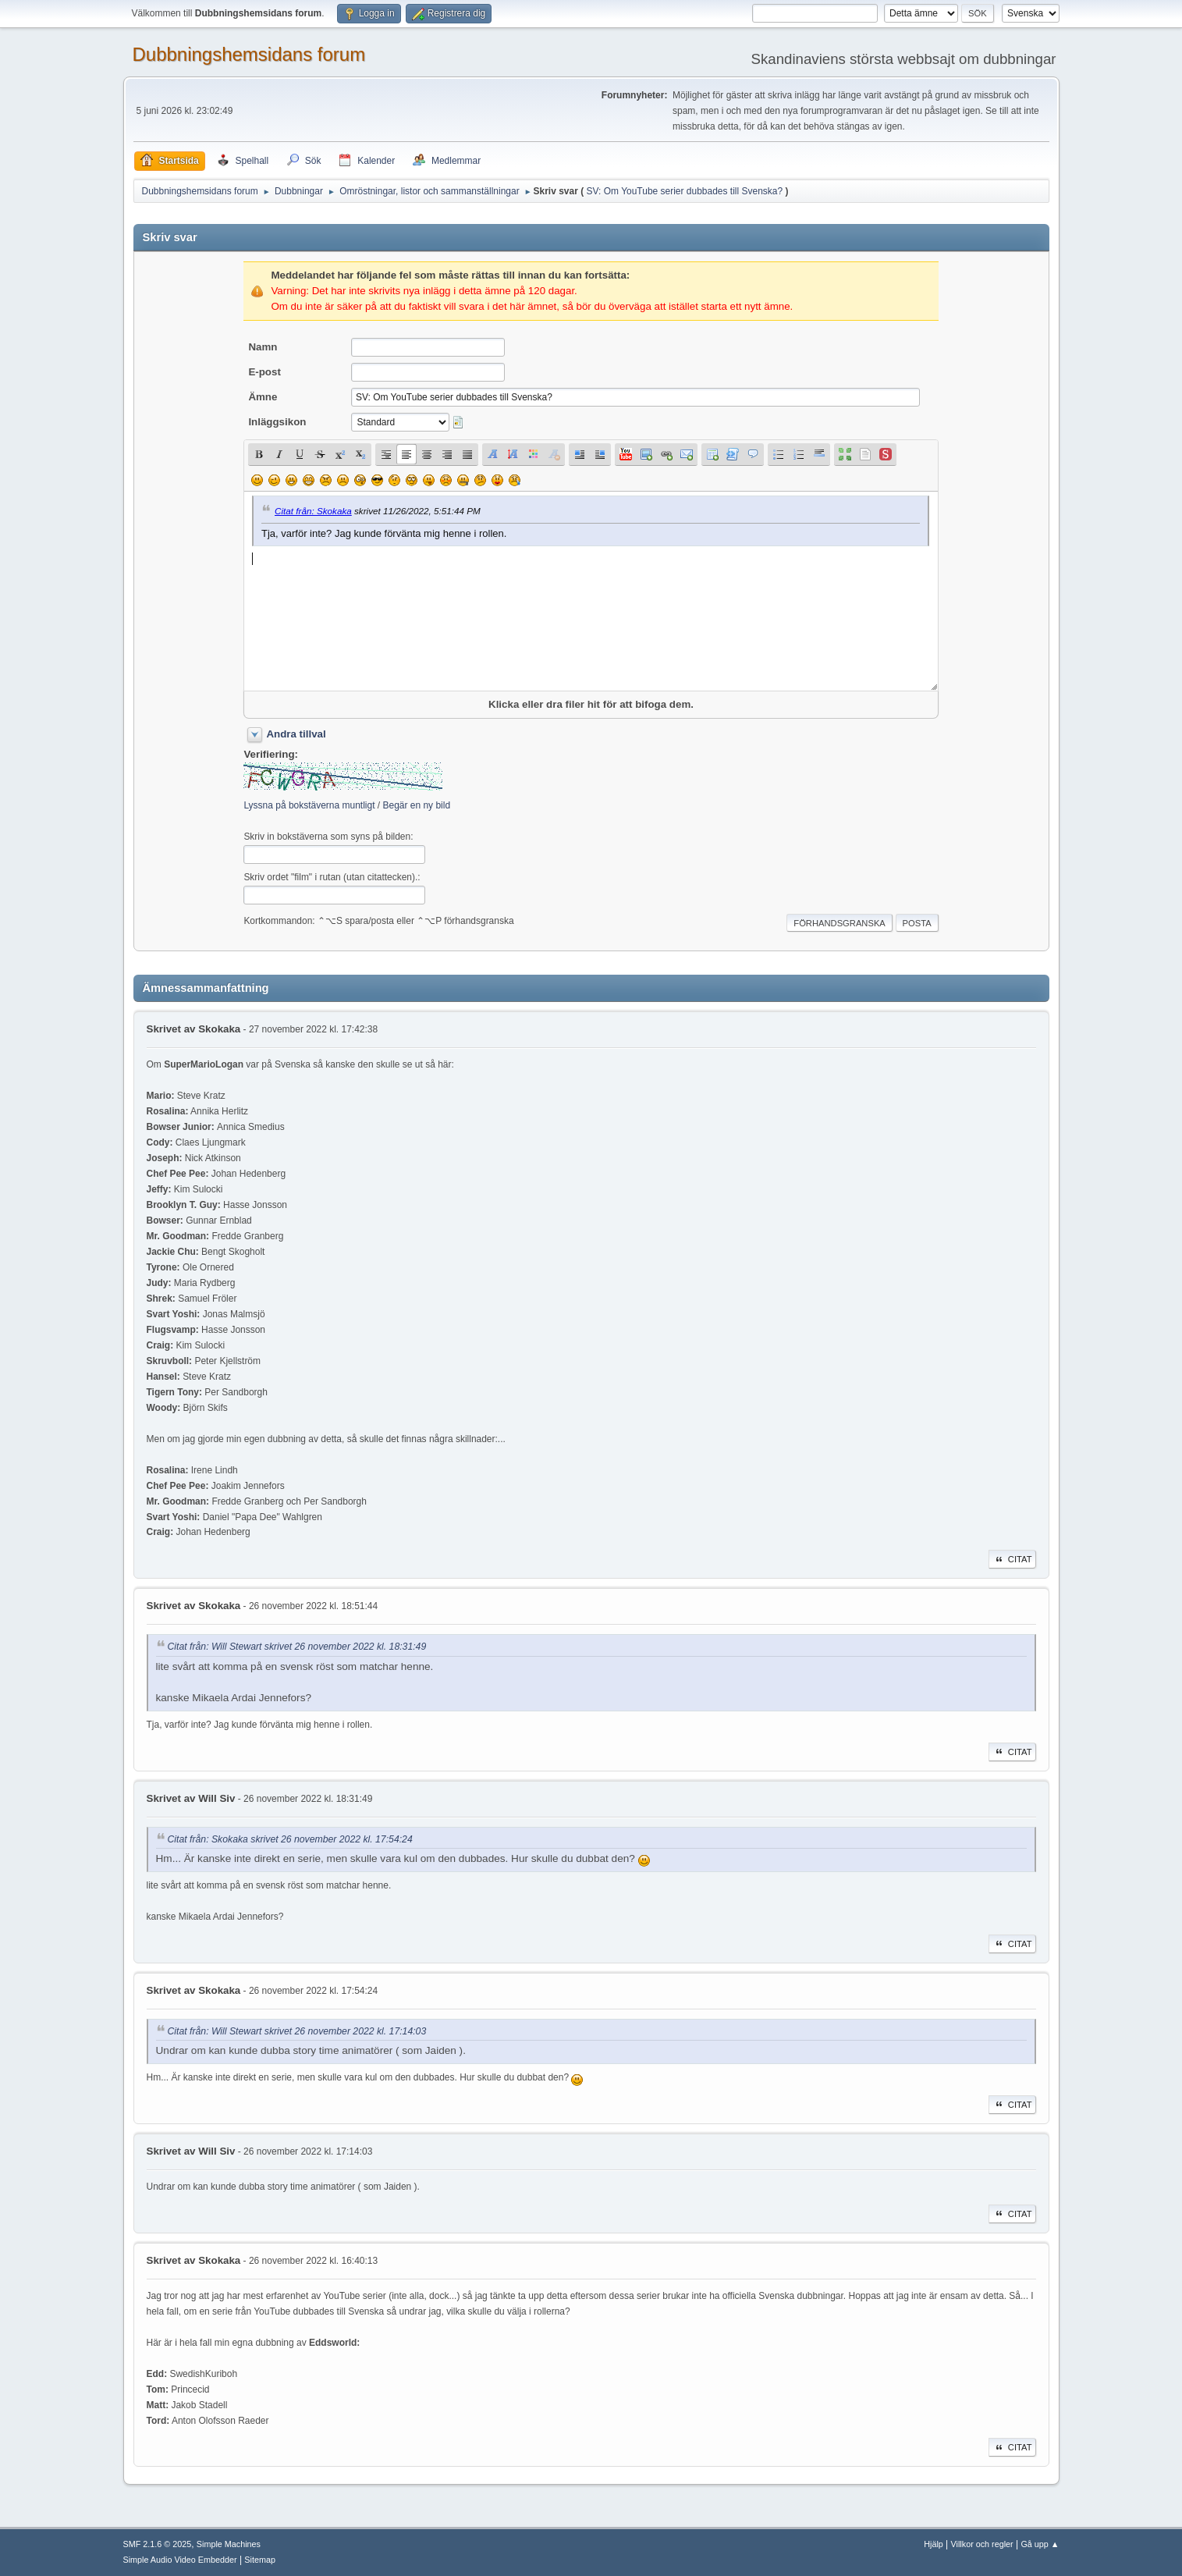 The height and width of the screenshot is (2576, 1182). What do you see at coordinates (249, 54) in the screenshot?
I see `Dubbningshemsidans forum` at bounding box center [249, 54].